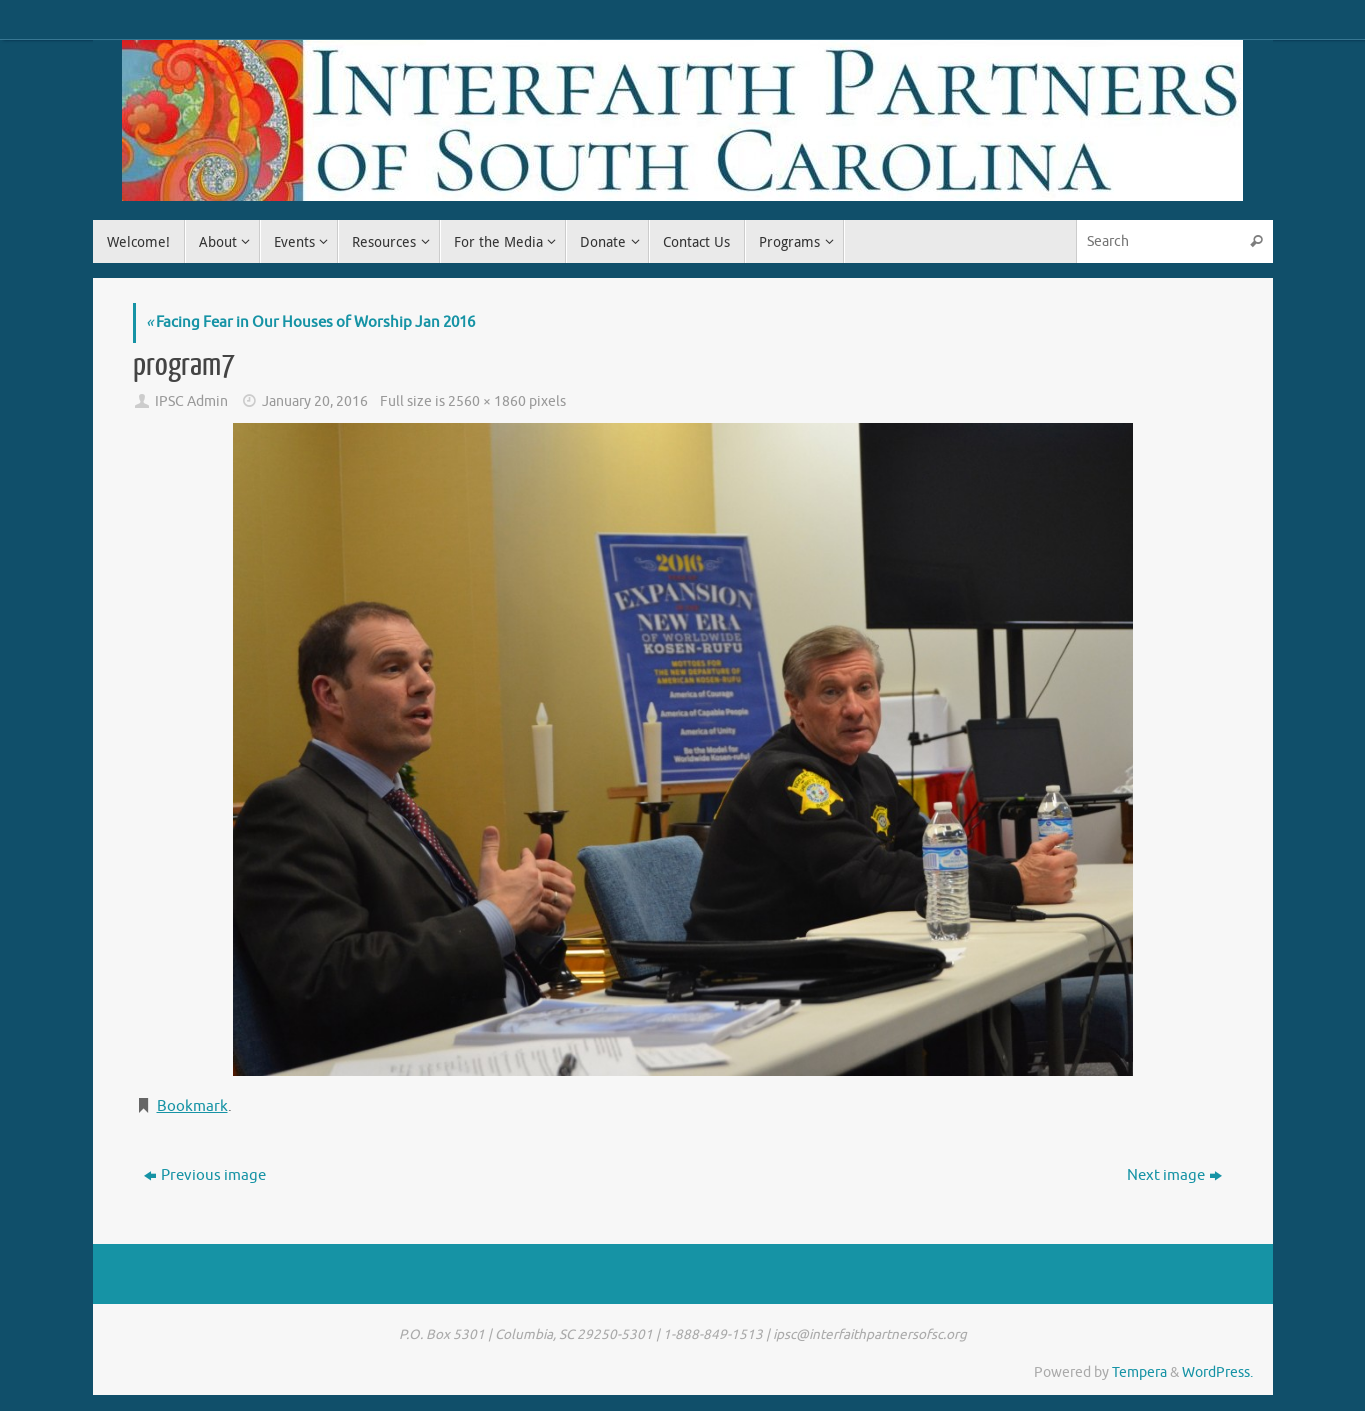  Describe the element at coordinates (1174, 1175) in the screenshot. I see `Next image` at that location.